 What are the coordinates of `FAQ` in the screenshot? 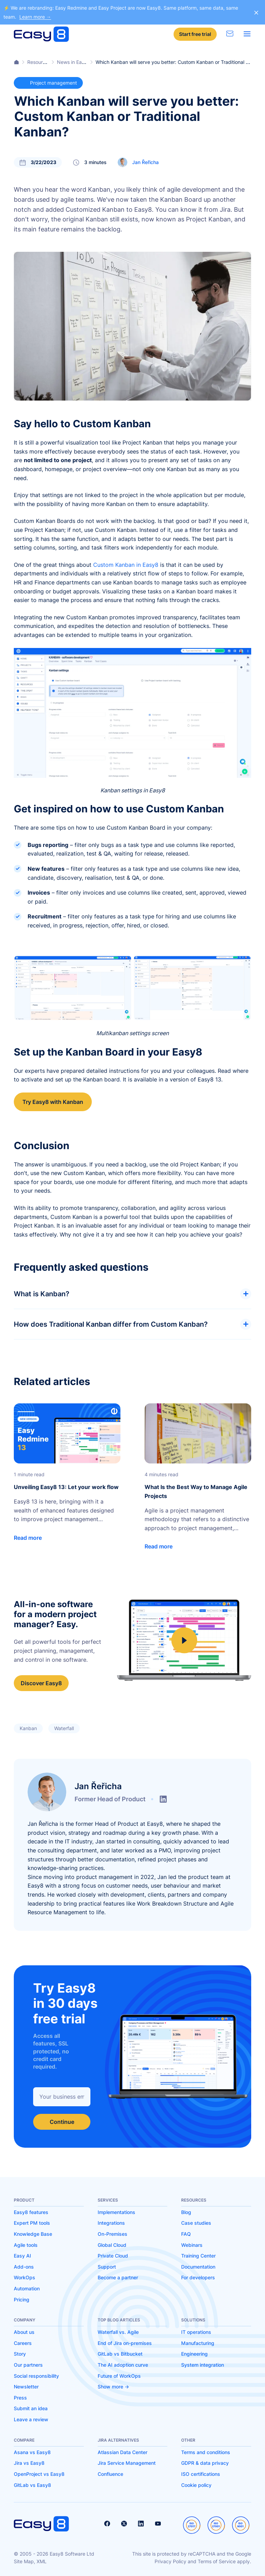 It's located at (186, 2234).